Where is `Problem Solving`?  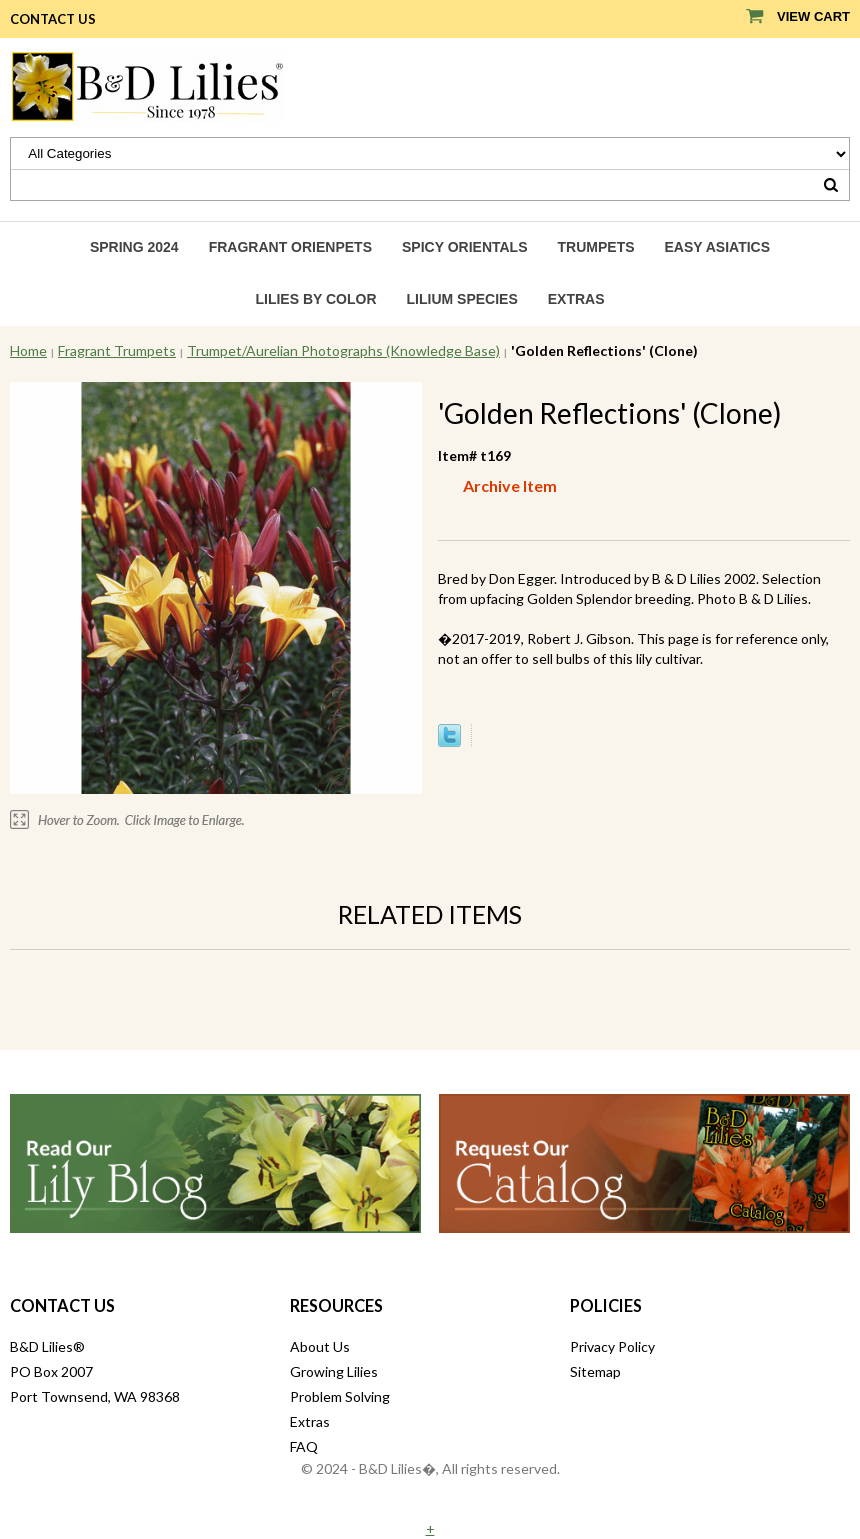
Problem Solving is located at coordinates (340, 1396).